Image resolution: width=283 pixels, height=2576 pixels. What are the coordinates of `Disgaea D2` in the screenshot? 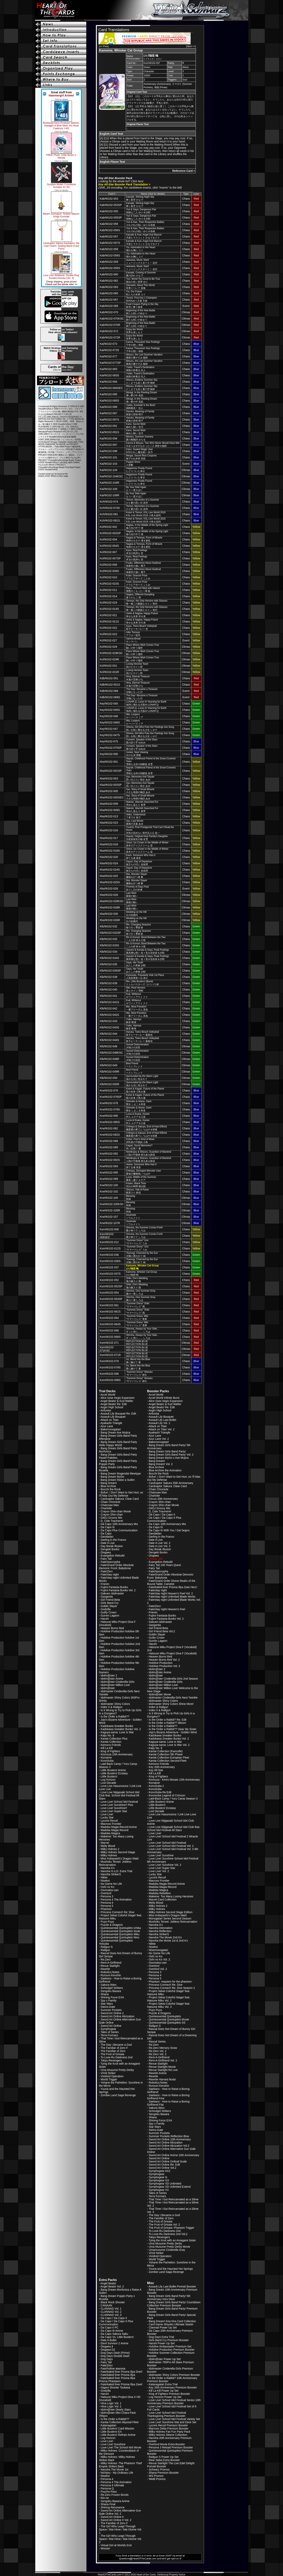 It's located at (108, 2349).